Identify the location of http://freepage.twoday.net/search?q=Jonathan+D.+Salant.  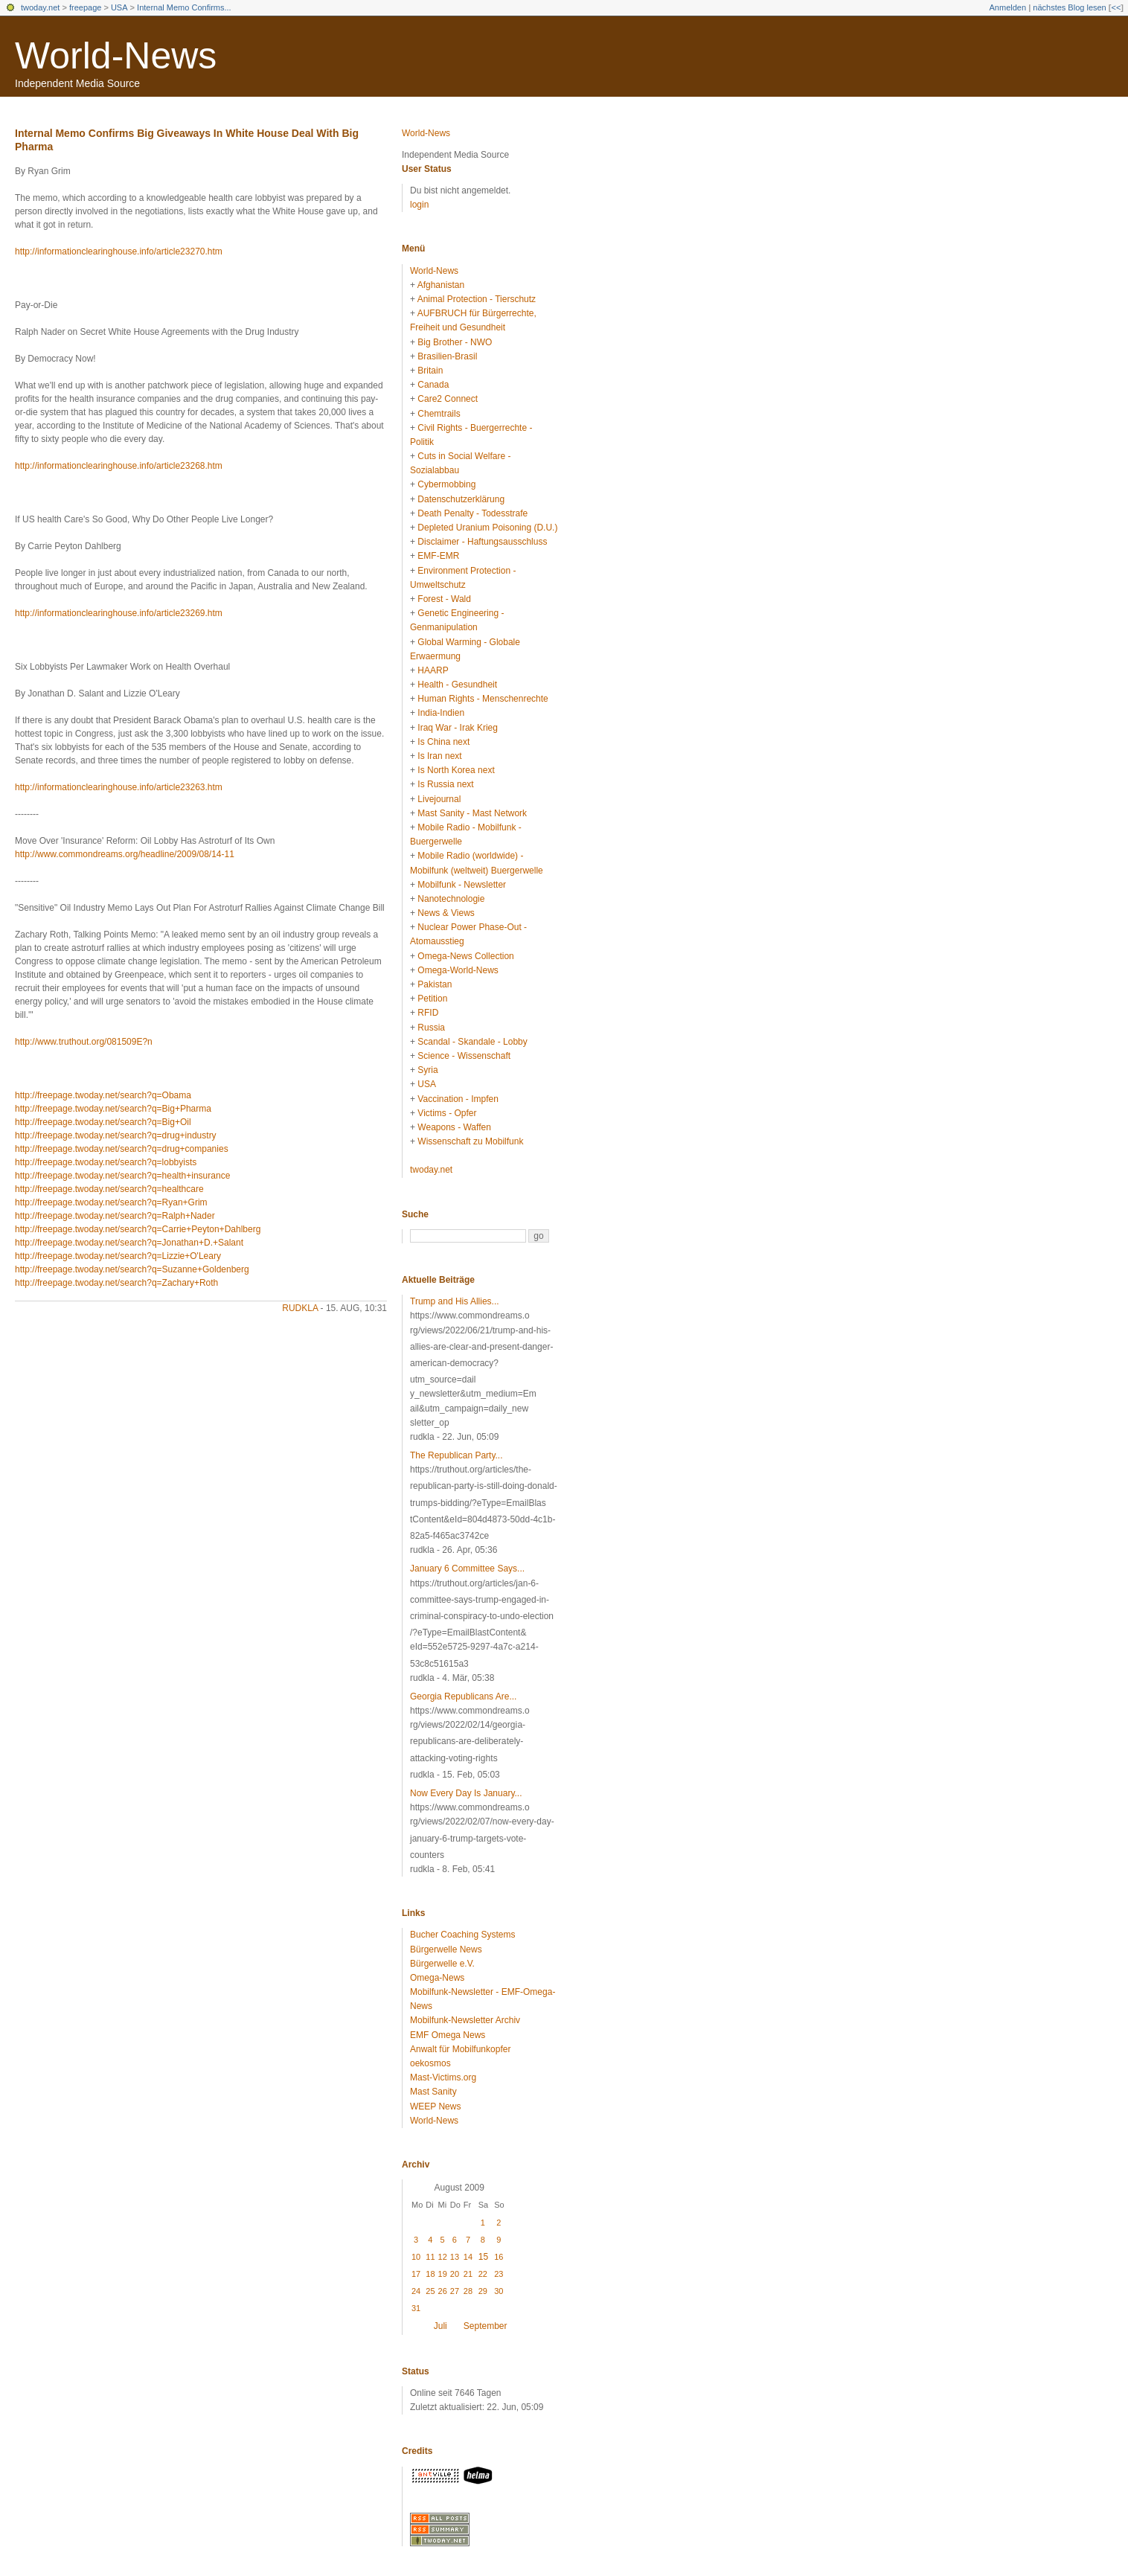
(129, 1242).